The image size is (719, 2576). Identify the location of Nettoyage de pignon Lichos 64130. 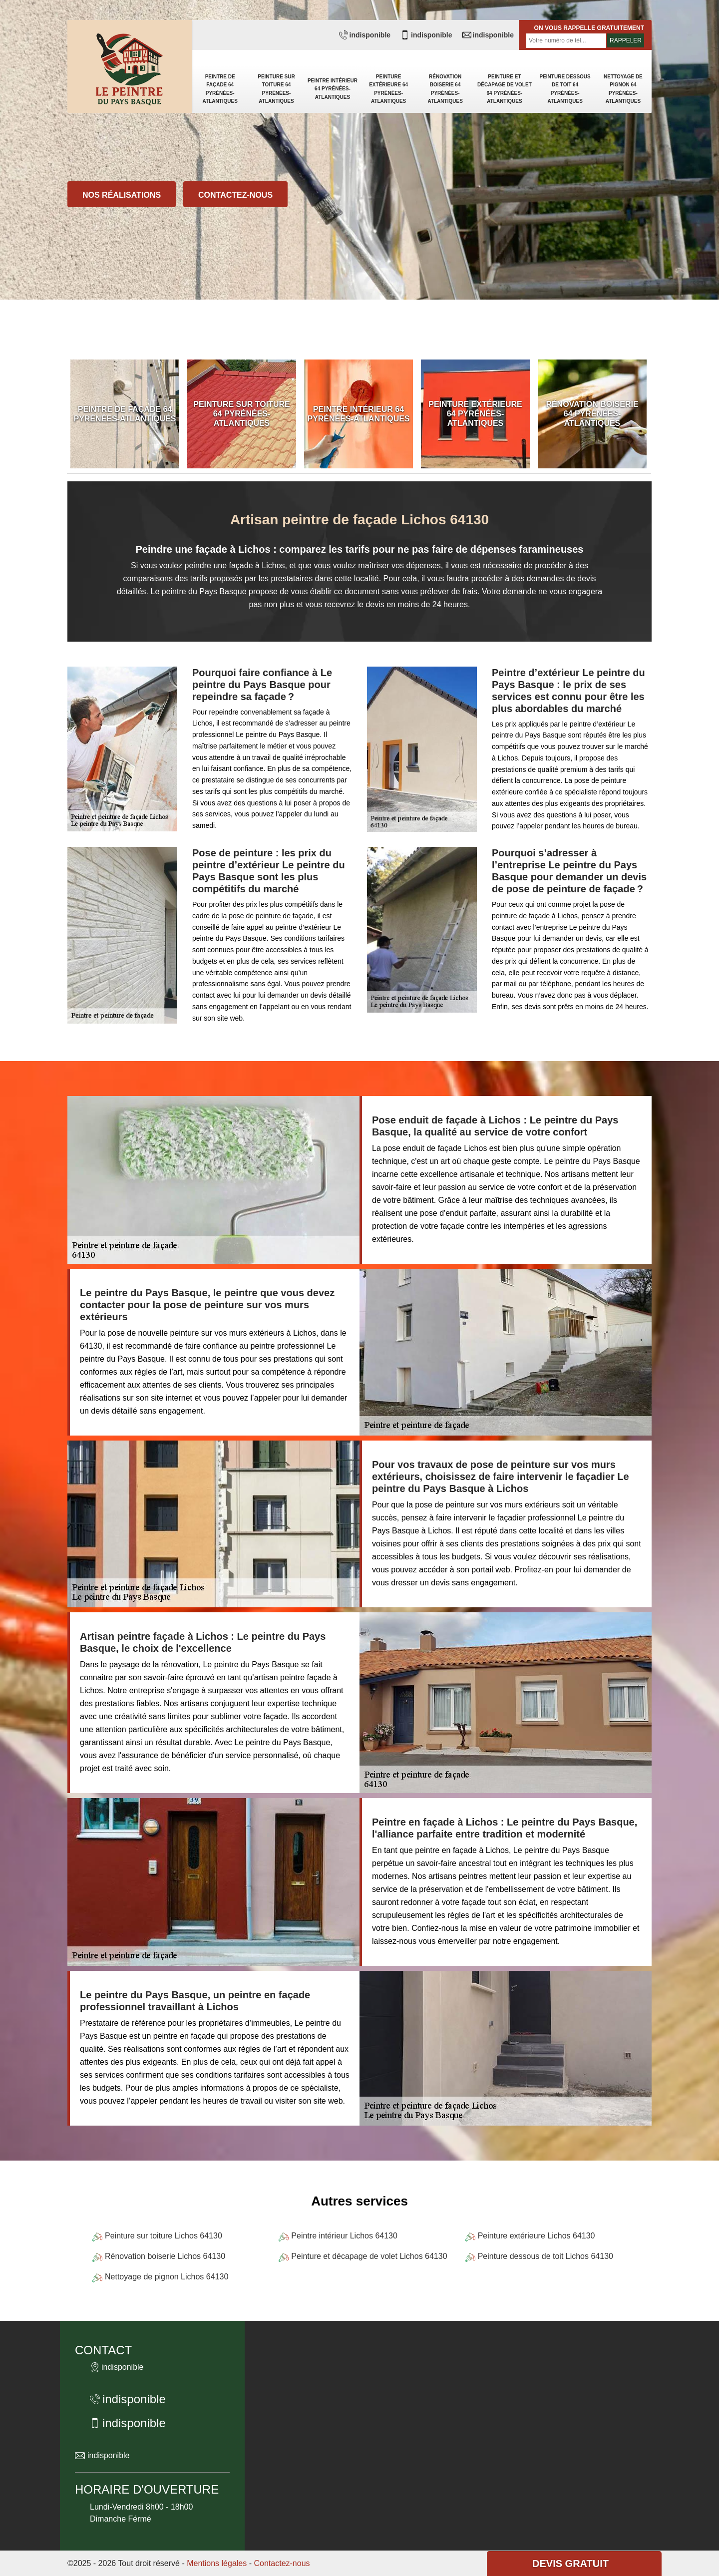
(166, 2276).